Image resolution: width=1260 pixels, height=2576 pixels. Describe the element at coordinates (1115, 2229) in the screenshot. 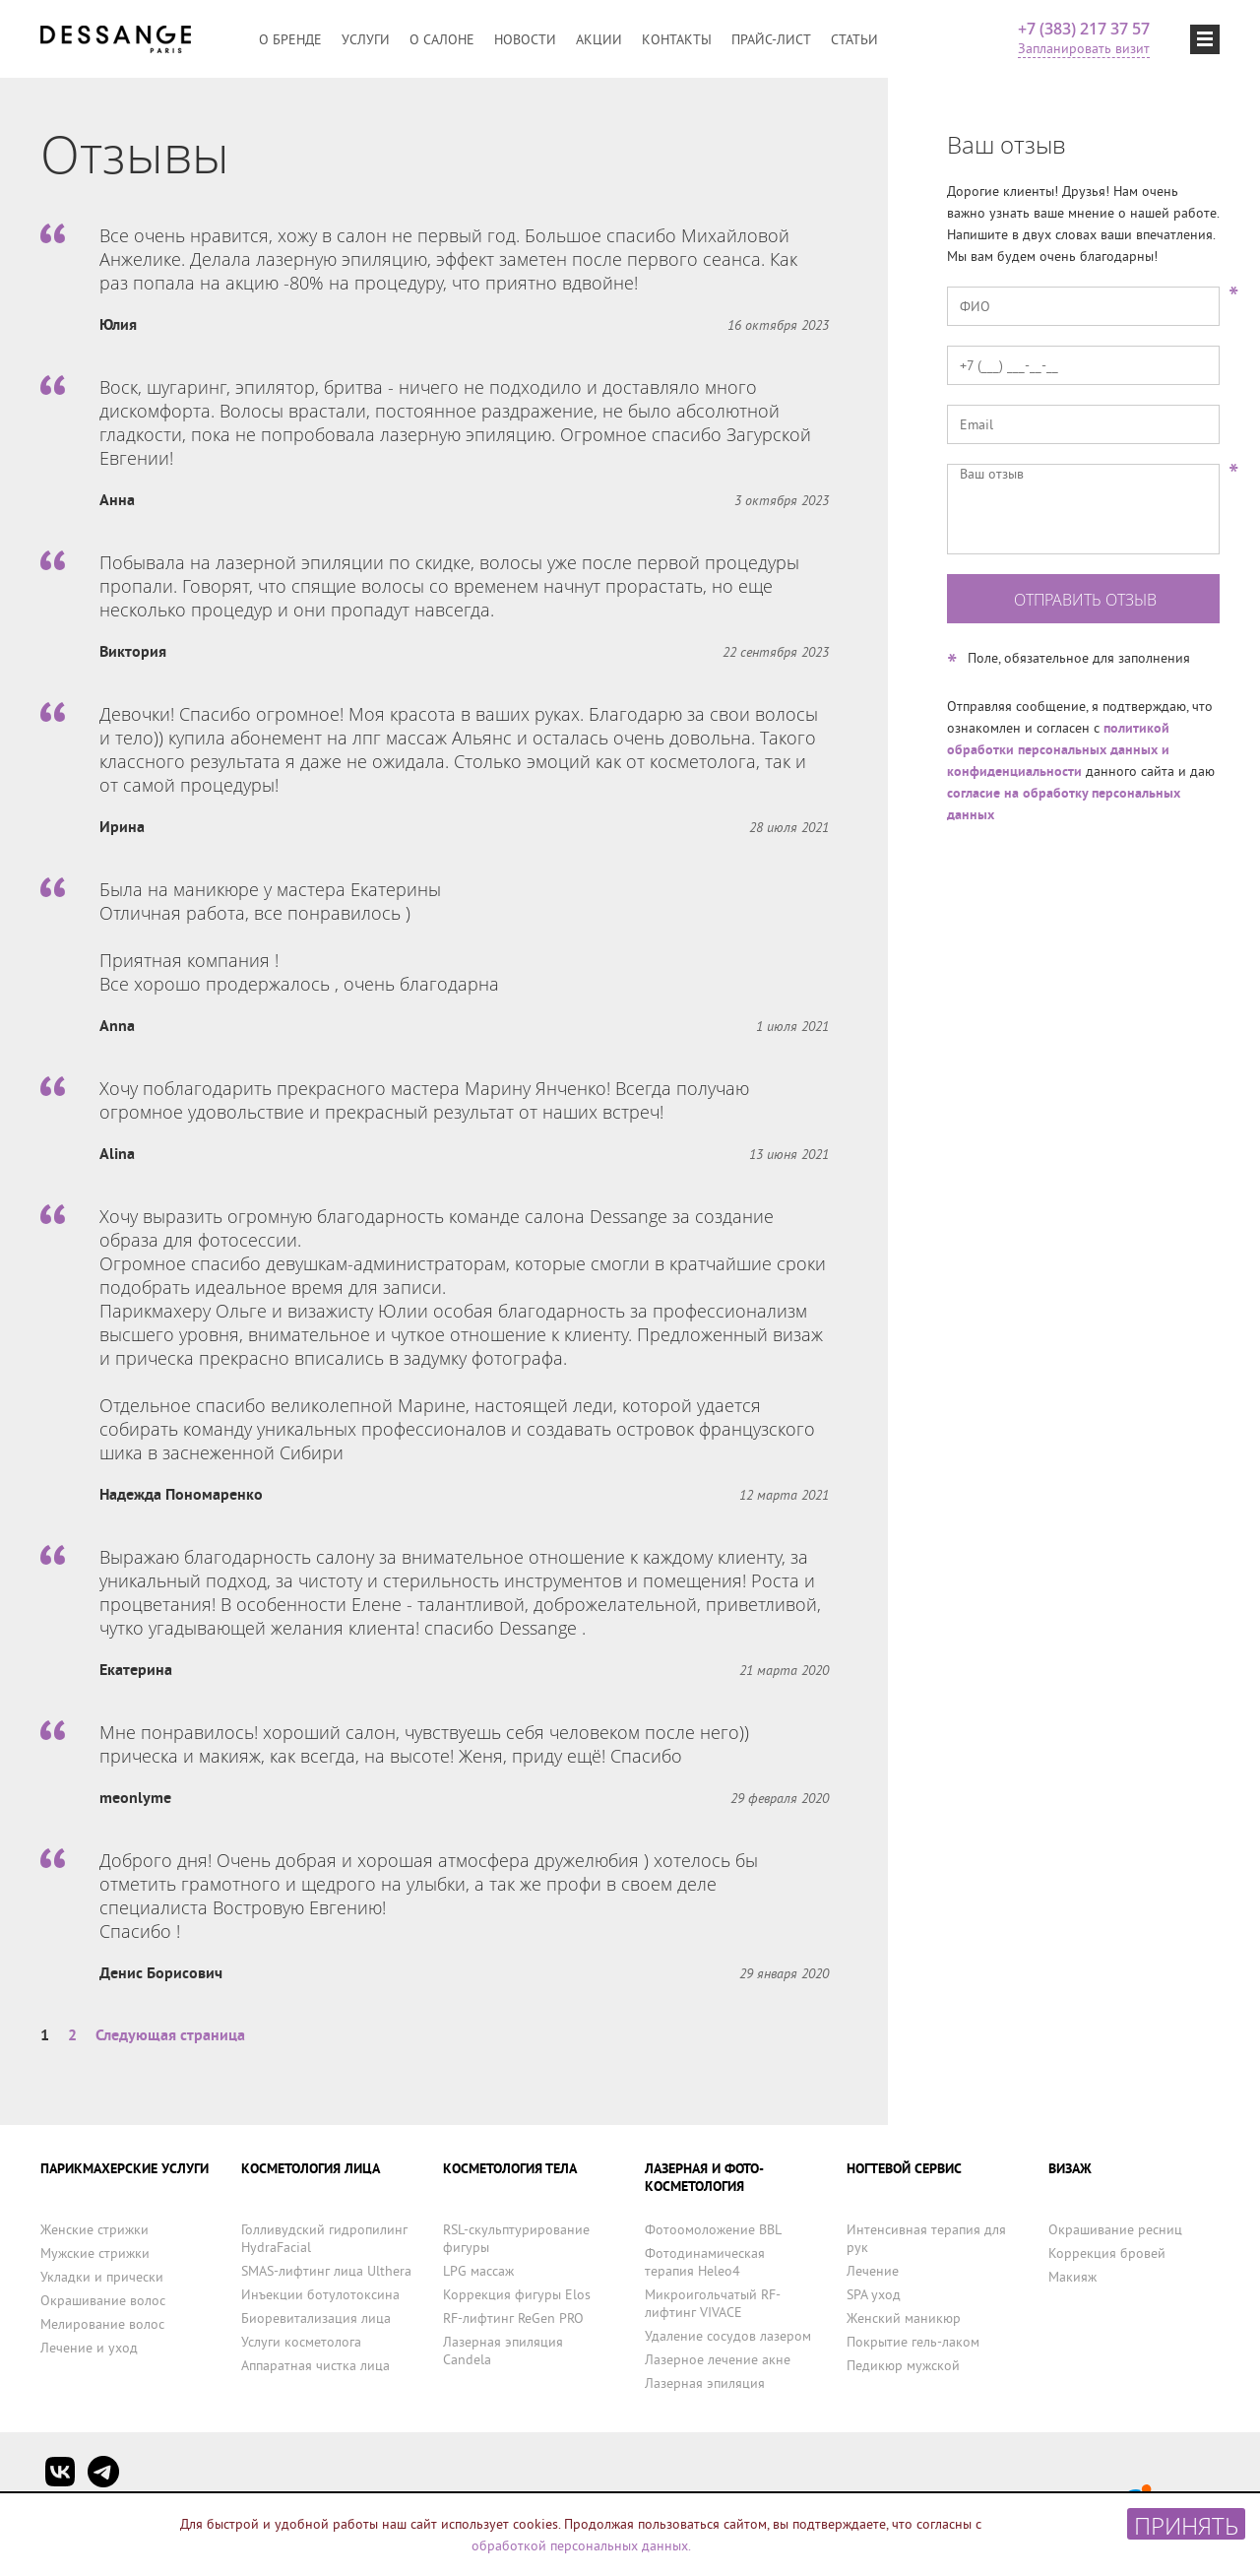

I see `Окрашивание ресниц` at that location.